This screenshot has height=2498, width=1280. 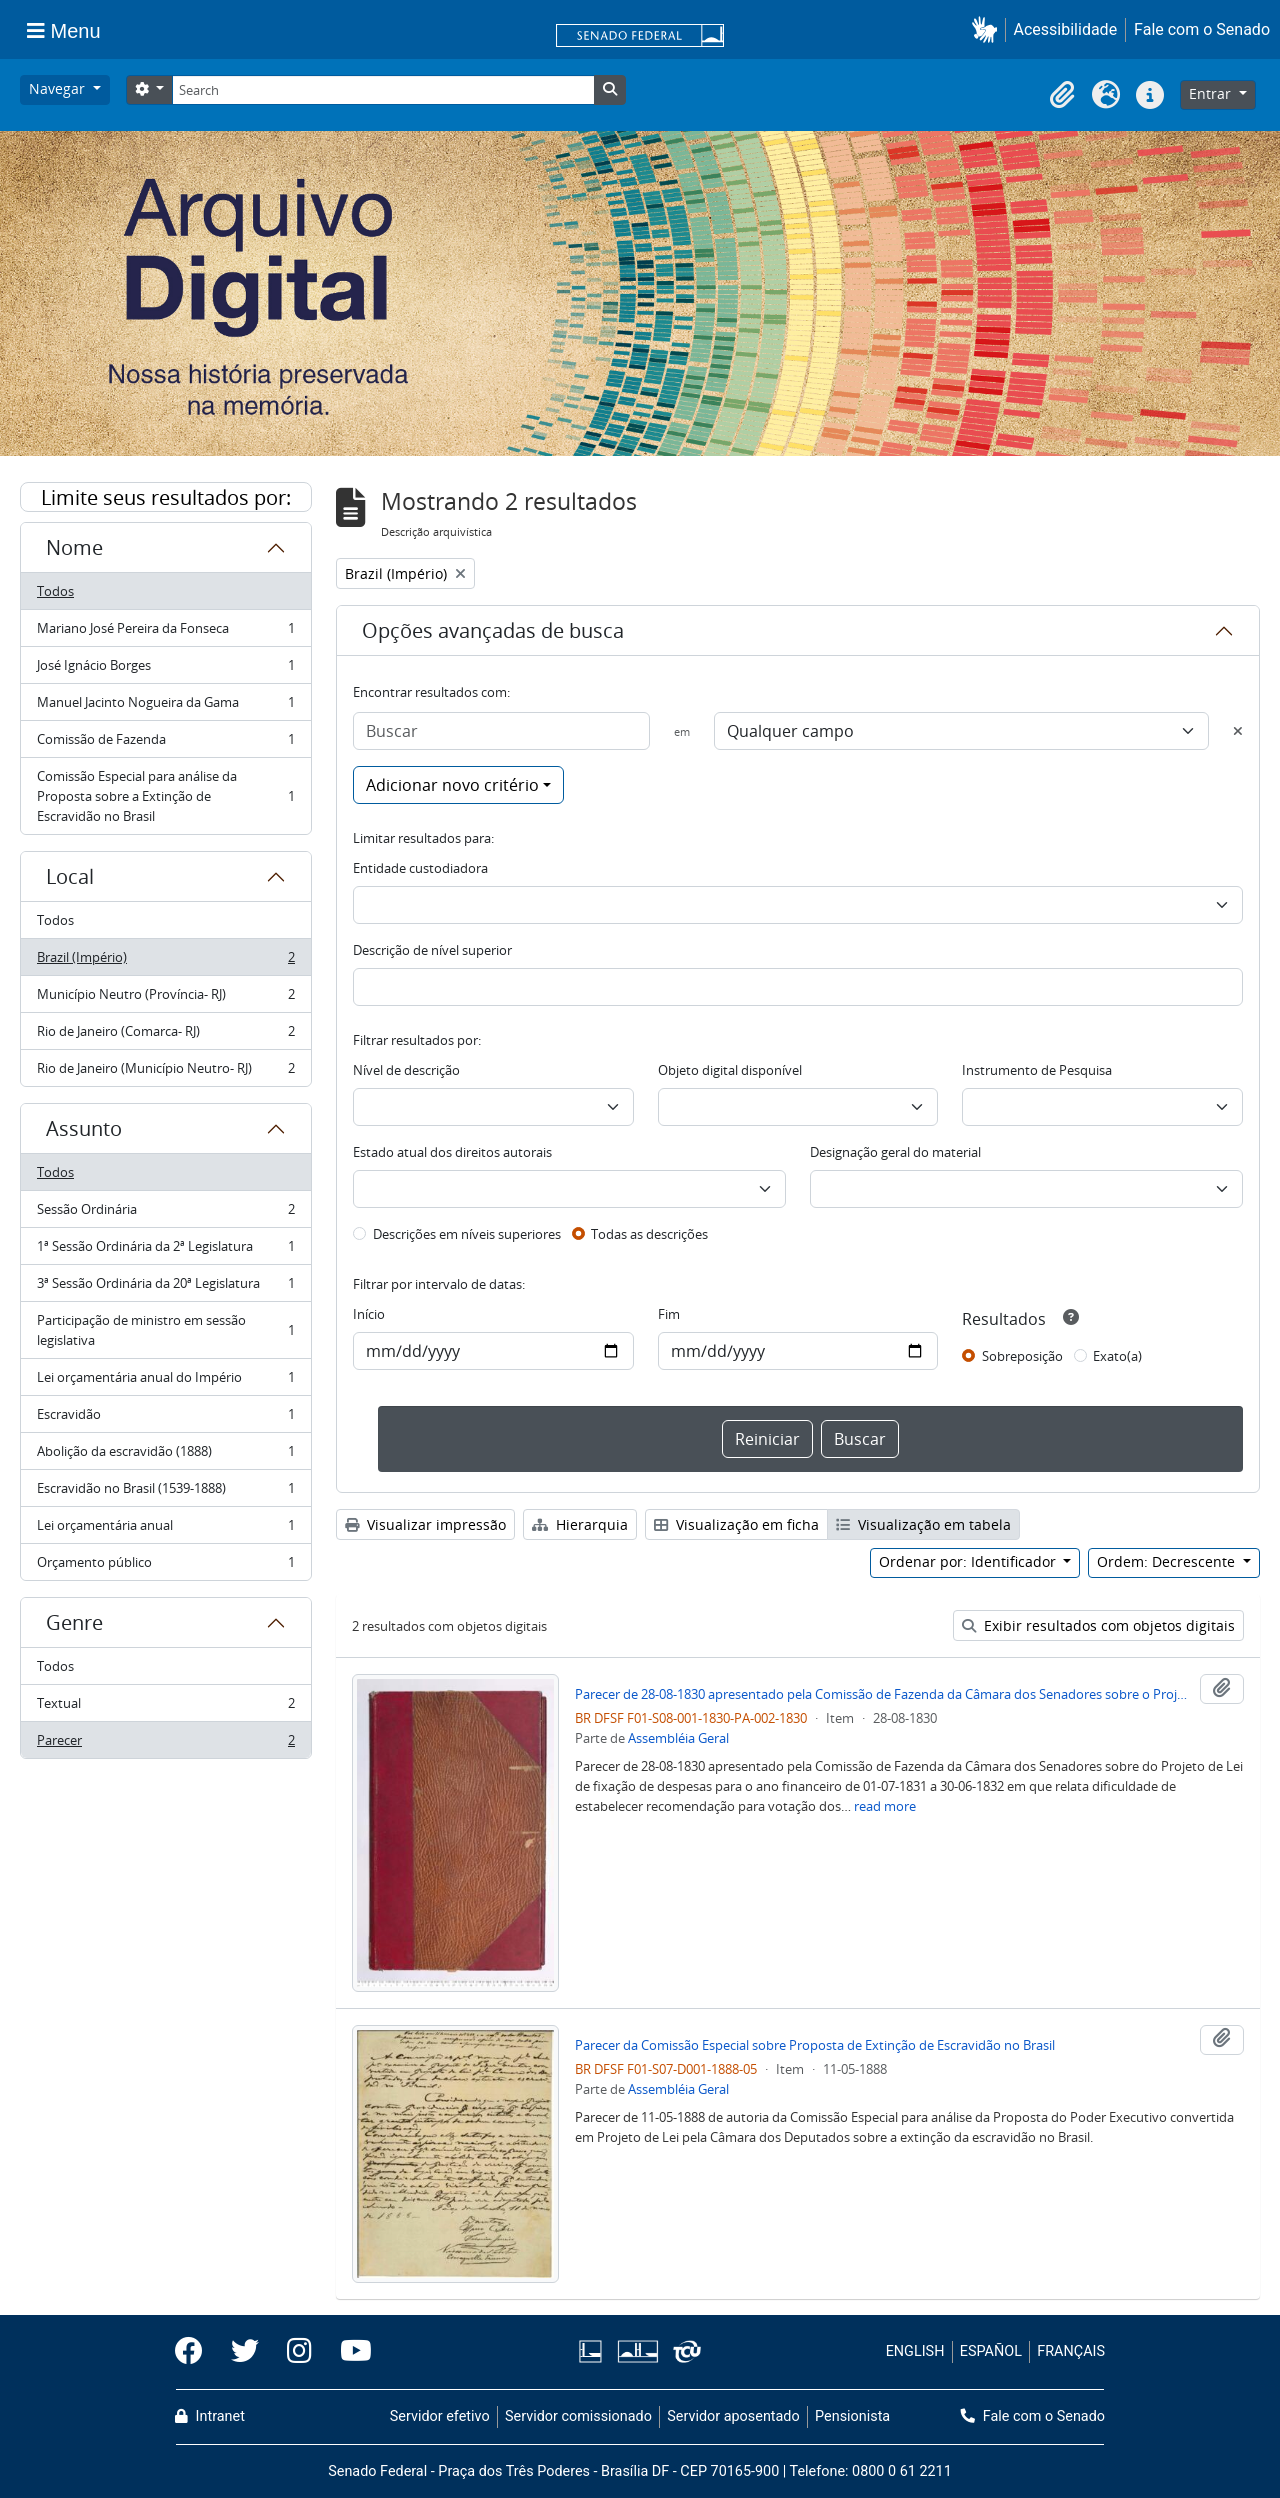 I want to click on Escravidão, so click(x=165, y=1418).